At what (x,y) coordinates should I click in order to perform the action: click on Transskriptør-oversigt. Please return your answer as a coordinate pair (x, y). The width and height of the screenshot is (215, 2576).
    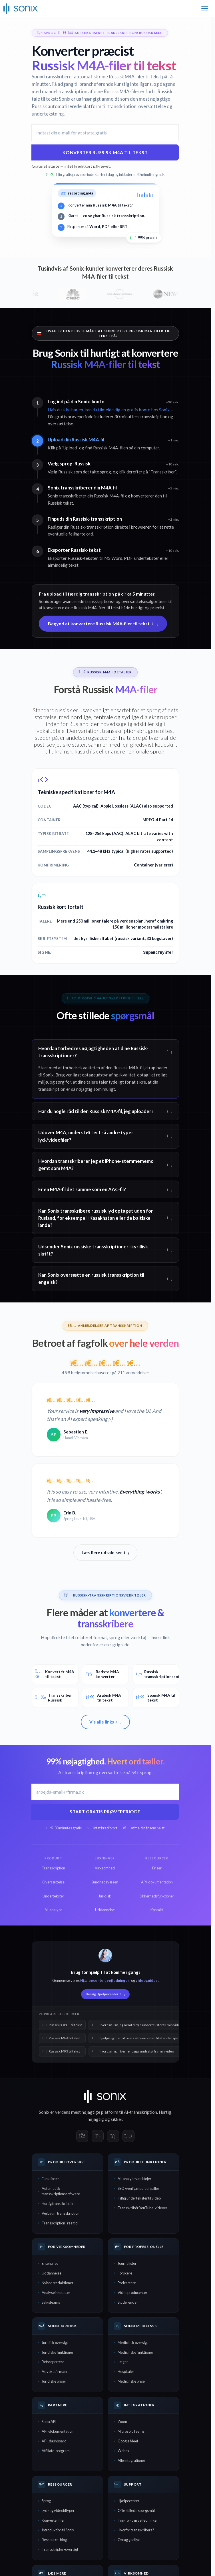
    Looking at the image, I should click on (60, 2549).